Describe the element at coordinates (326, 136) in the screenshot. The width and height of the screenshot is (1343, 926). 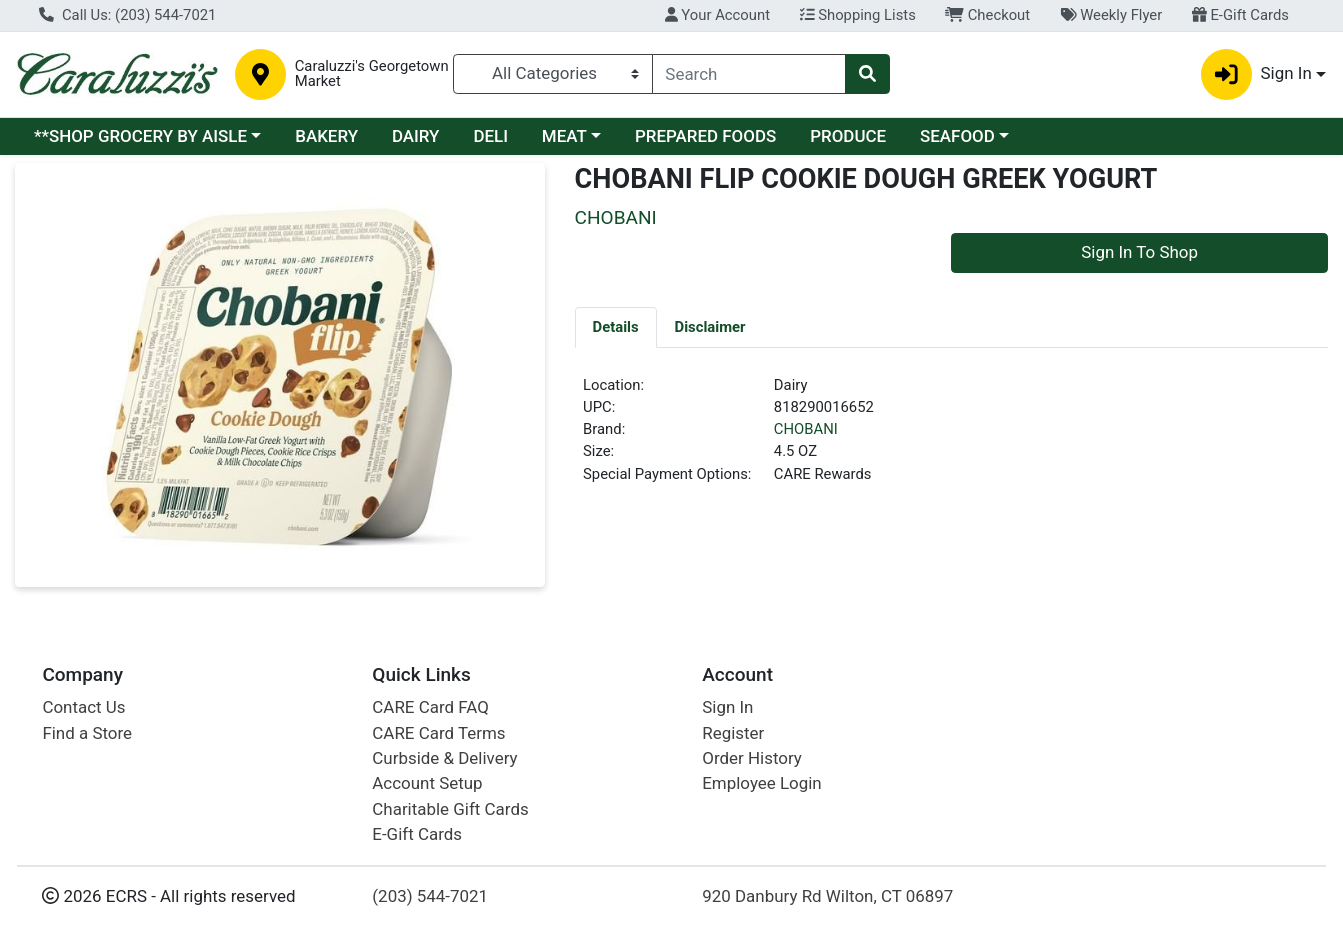
I see `BAKERY` at that location.